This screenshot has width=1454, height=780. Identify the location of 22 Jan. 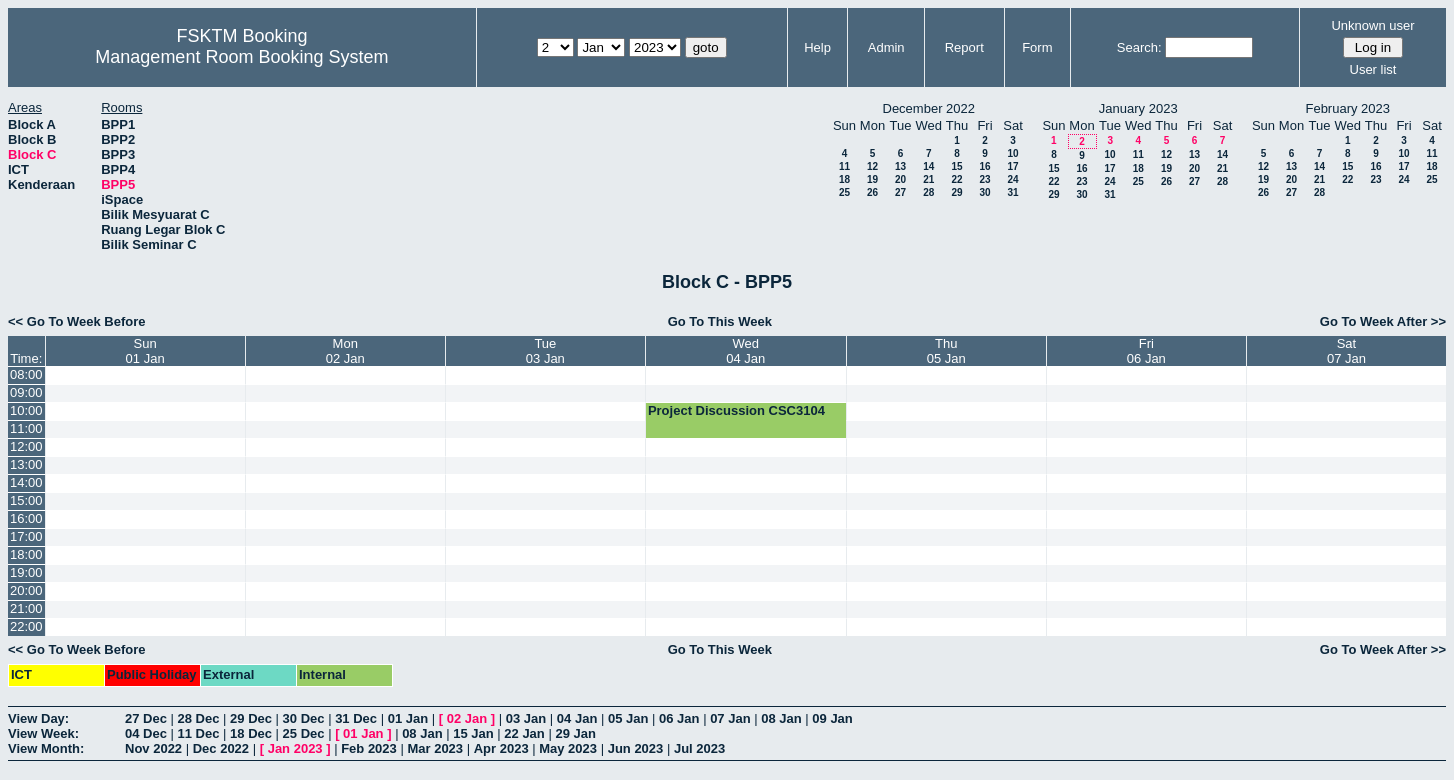
(524, 733).